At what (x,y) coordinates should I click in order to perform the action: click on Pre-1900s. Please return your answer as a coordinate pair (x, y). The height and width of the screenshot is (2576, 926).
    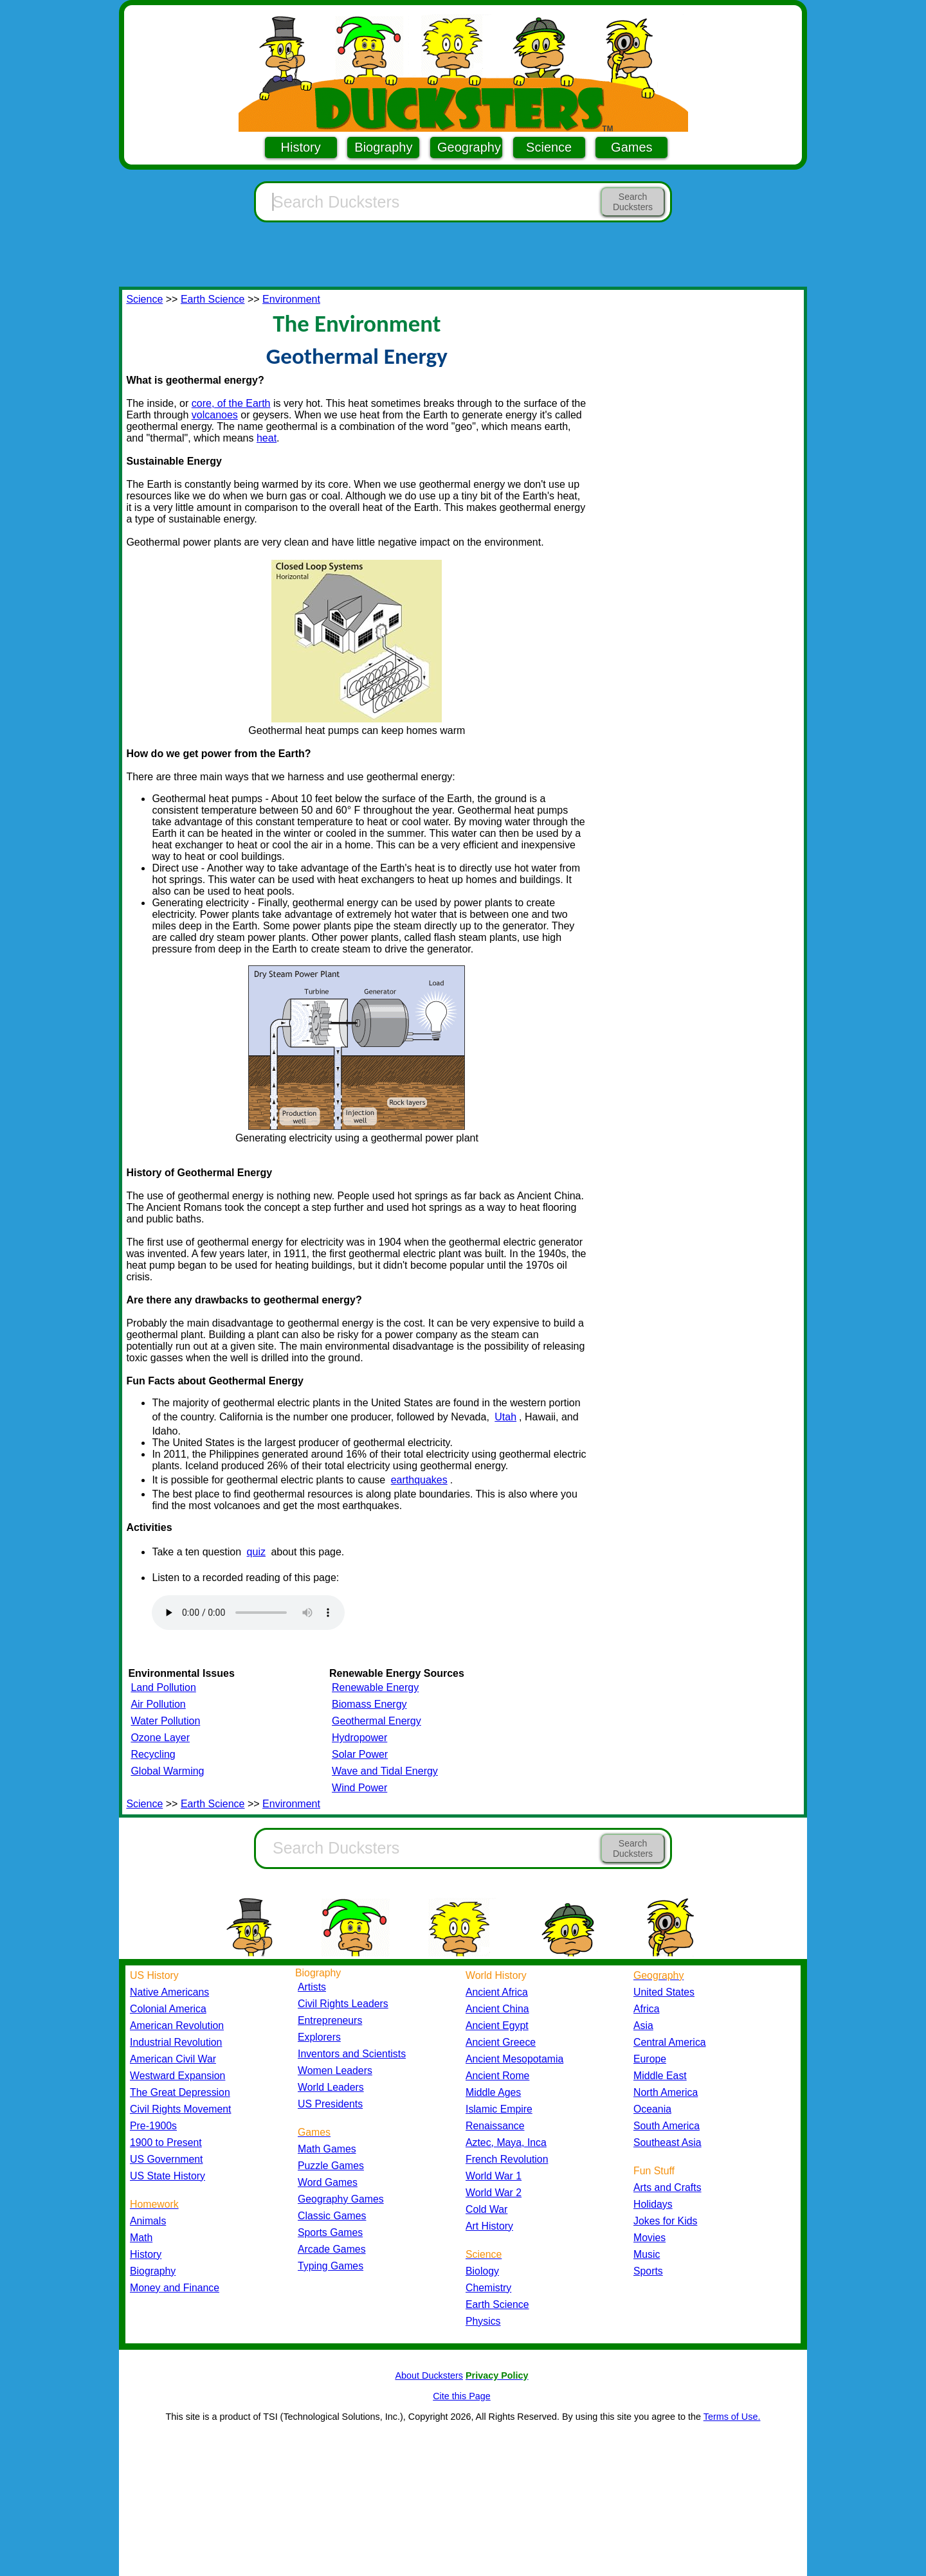
    Looking at the image, I should click on (153, 2125).